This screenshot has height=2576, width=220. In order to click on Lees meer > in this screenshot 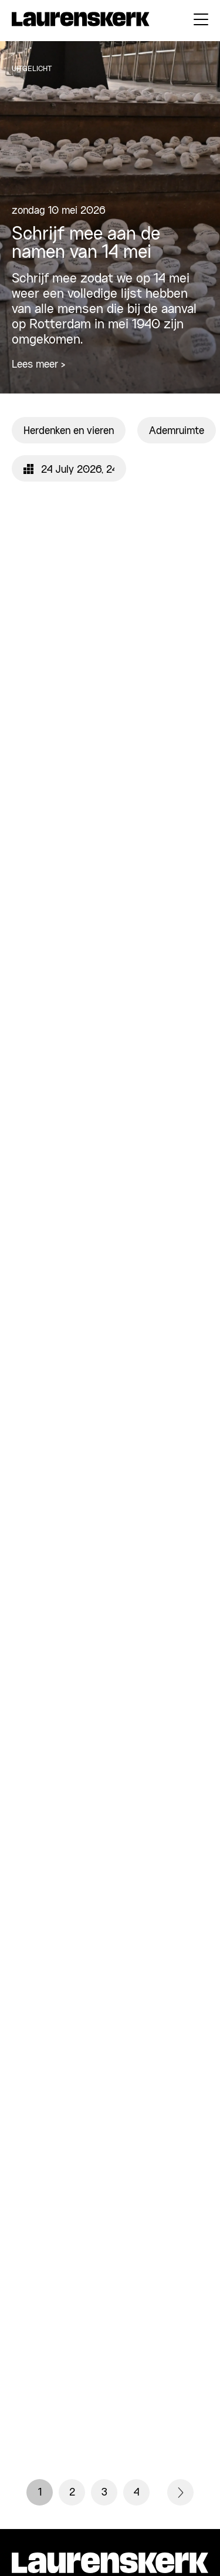, I will do `click(38, 364)`.